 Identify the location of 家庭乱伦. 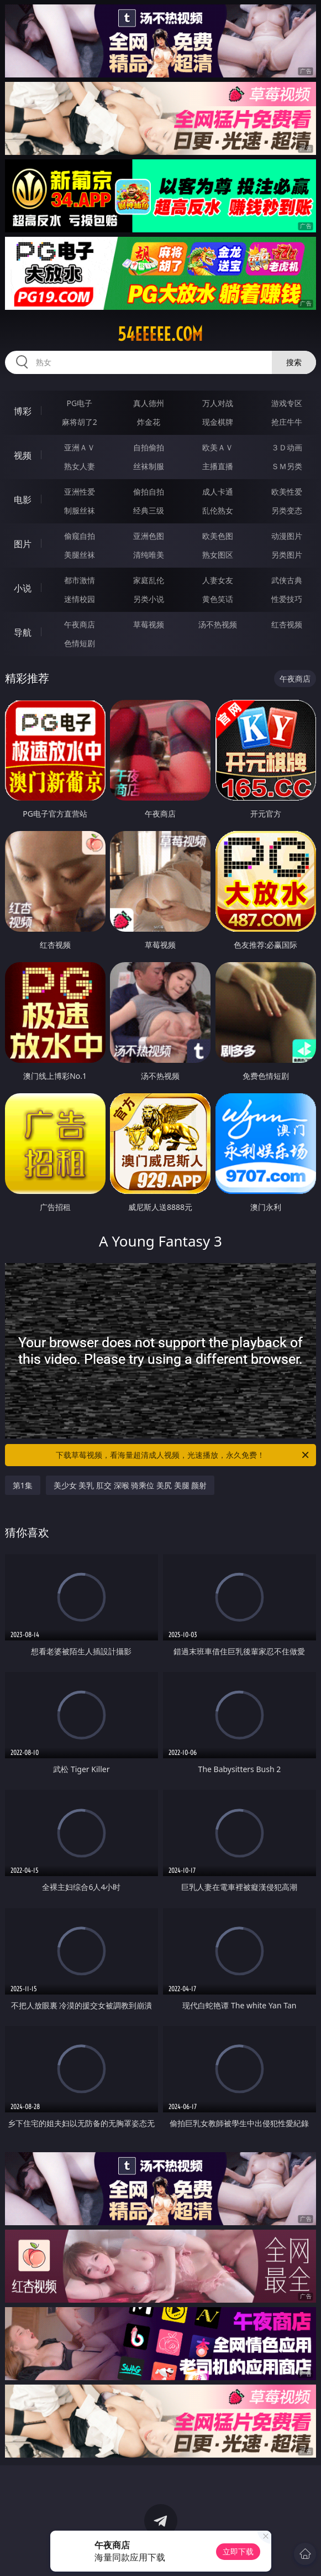
(148, 580).